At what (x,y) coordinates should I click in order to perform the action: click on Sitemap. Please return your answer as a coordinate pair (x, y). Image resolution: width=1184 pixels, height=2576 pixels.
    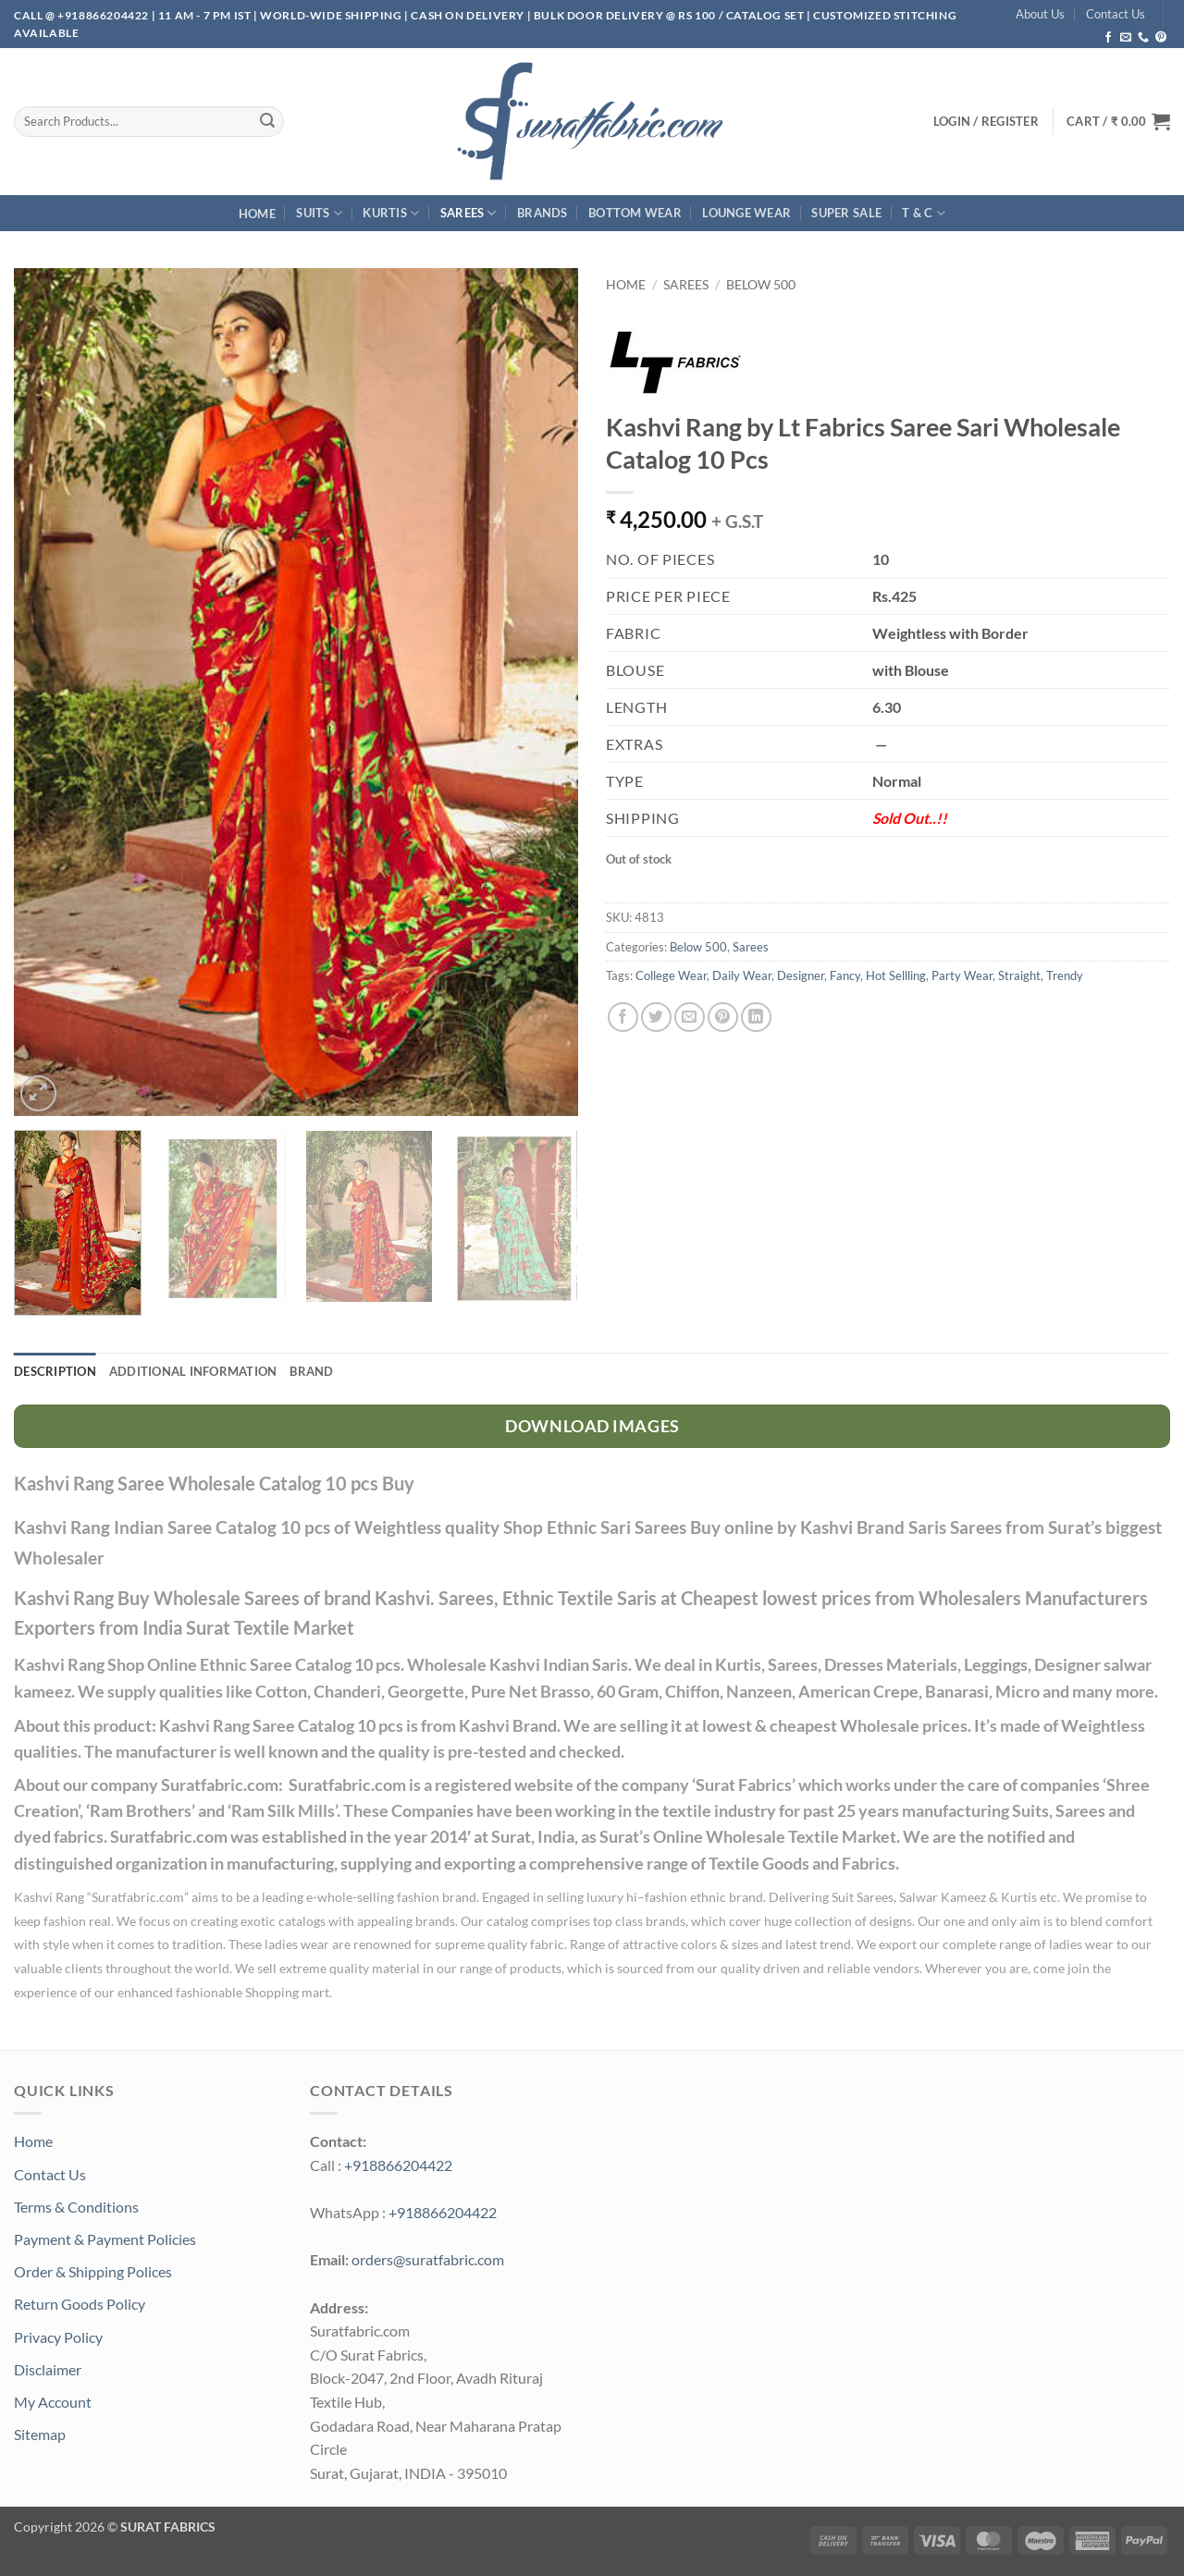
    Looking at the image, I should click on (40, 2434).